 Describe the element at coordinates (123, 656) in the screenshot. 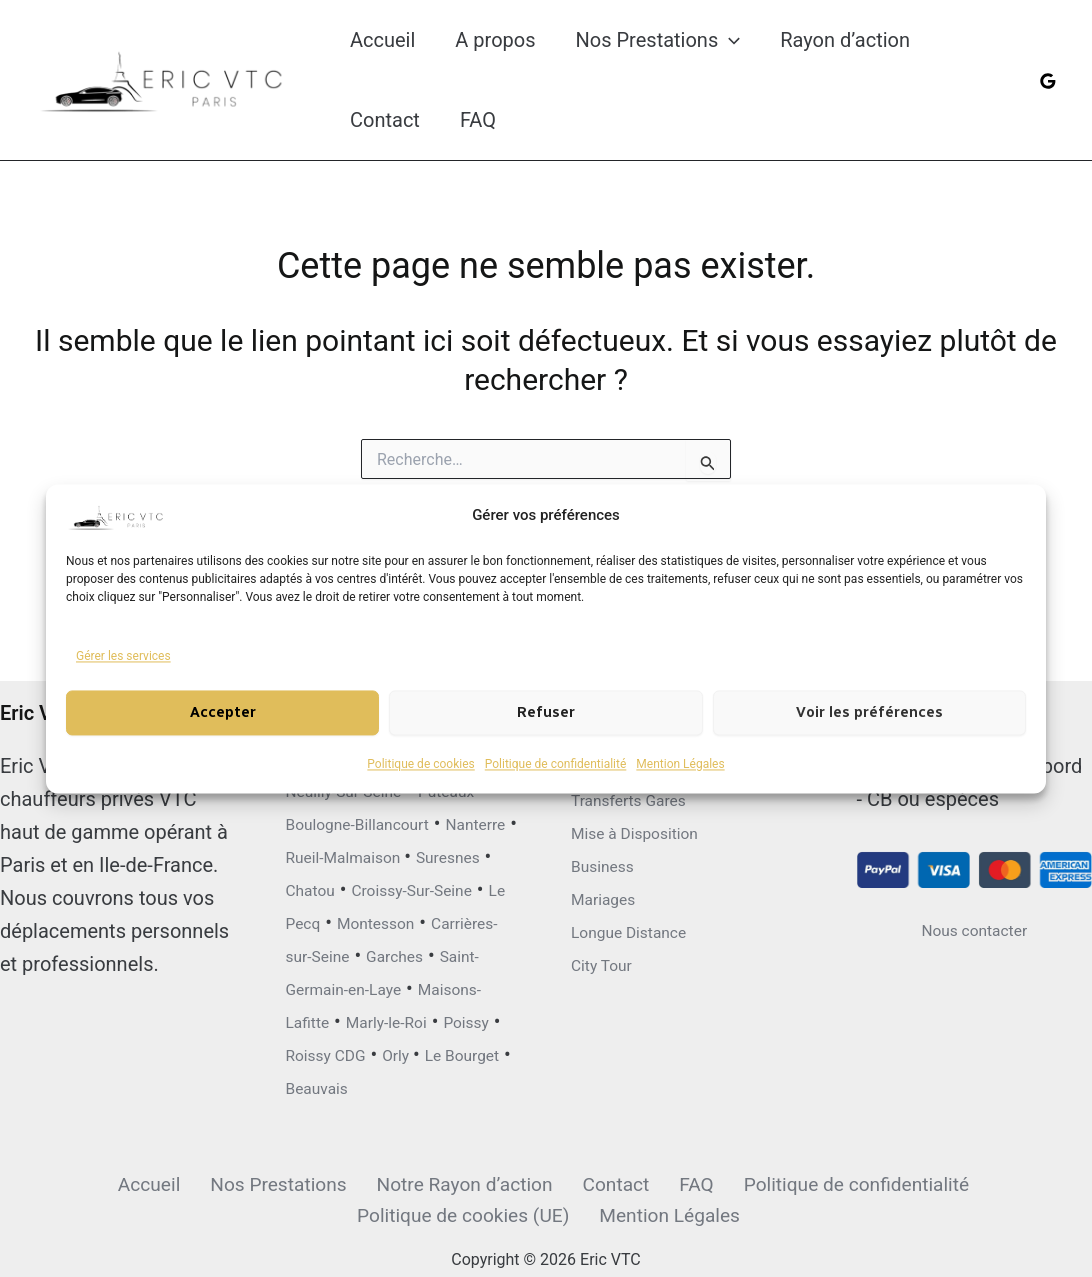

I see `Gérer les services` at that location.